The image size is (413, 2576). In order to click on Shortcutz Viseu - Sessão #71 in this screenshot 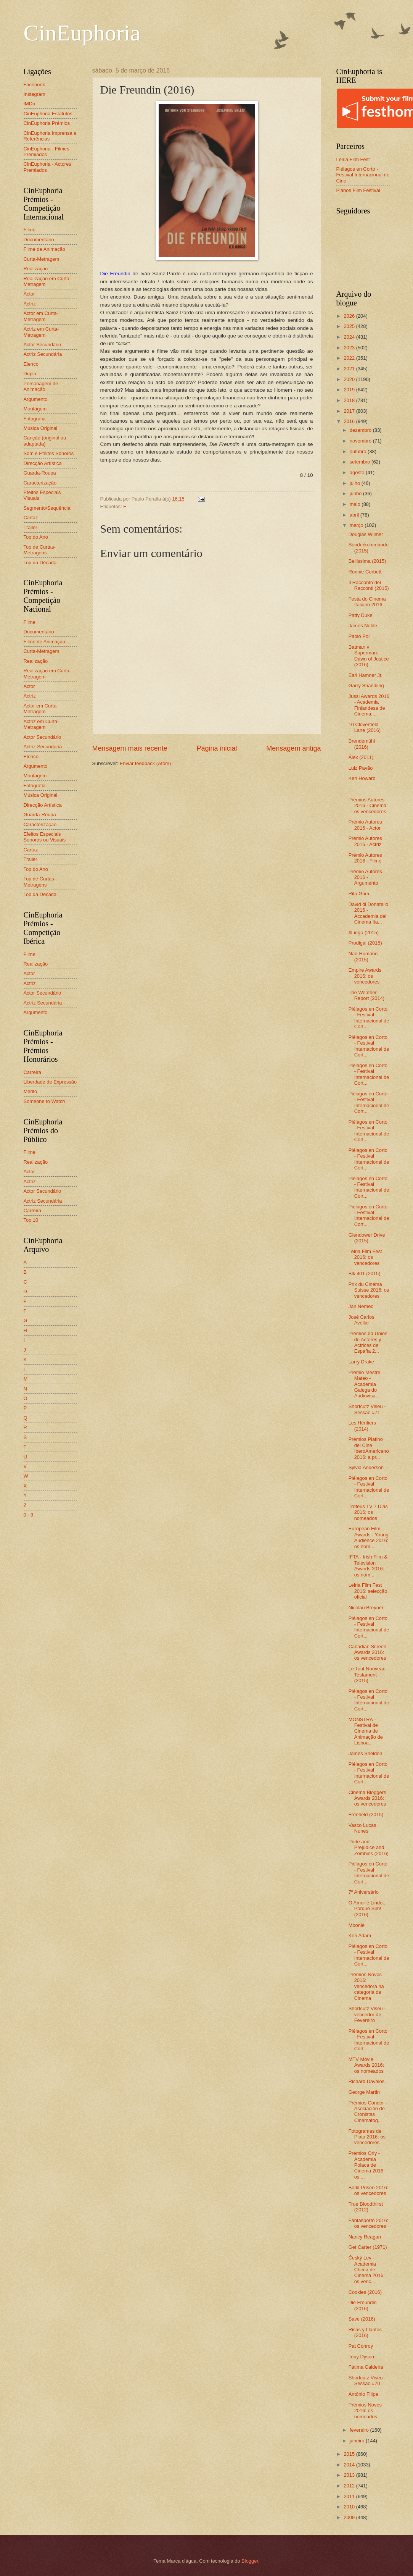, I will do `click(367, 1409)`.